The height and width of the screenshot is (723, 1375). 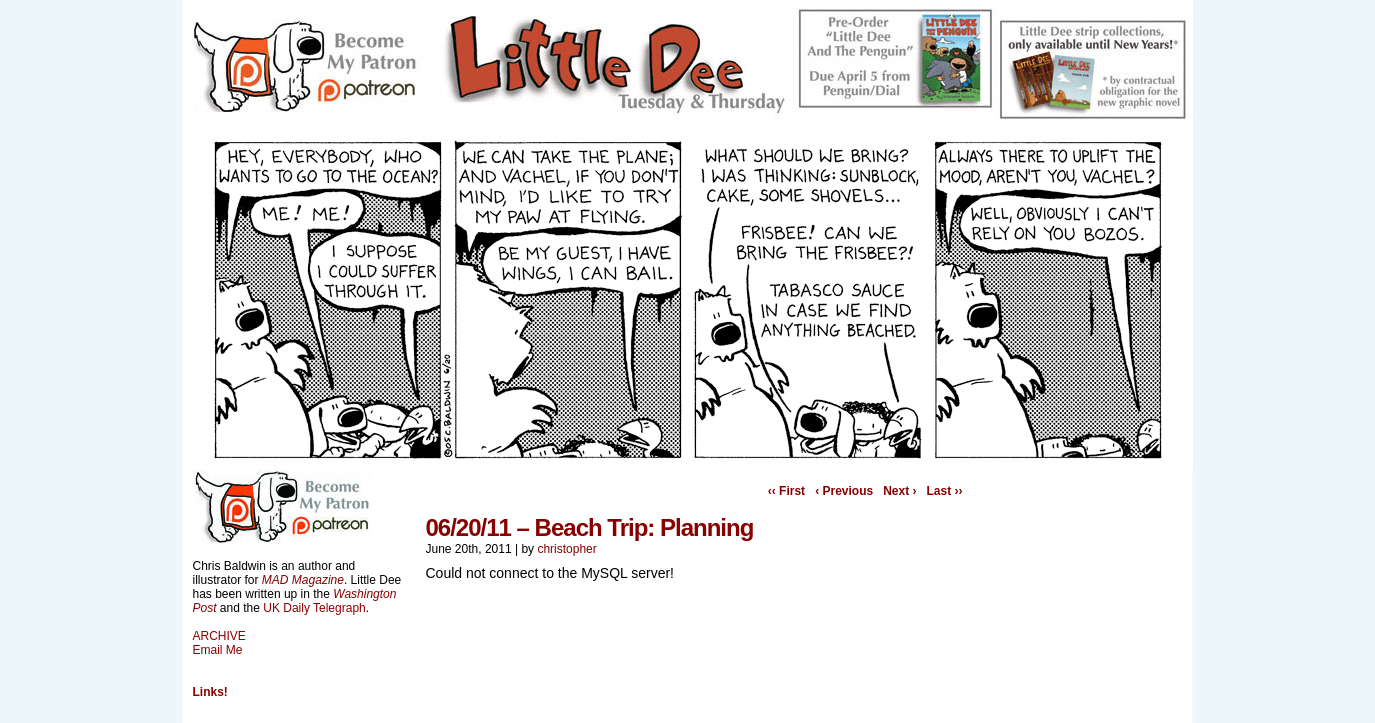 What do you see at coordinates (566, 549) in the screenshot?
I see `christopher` at bounding box center [566, 549].